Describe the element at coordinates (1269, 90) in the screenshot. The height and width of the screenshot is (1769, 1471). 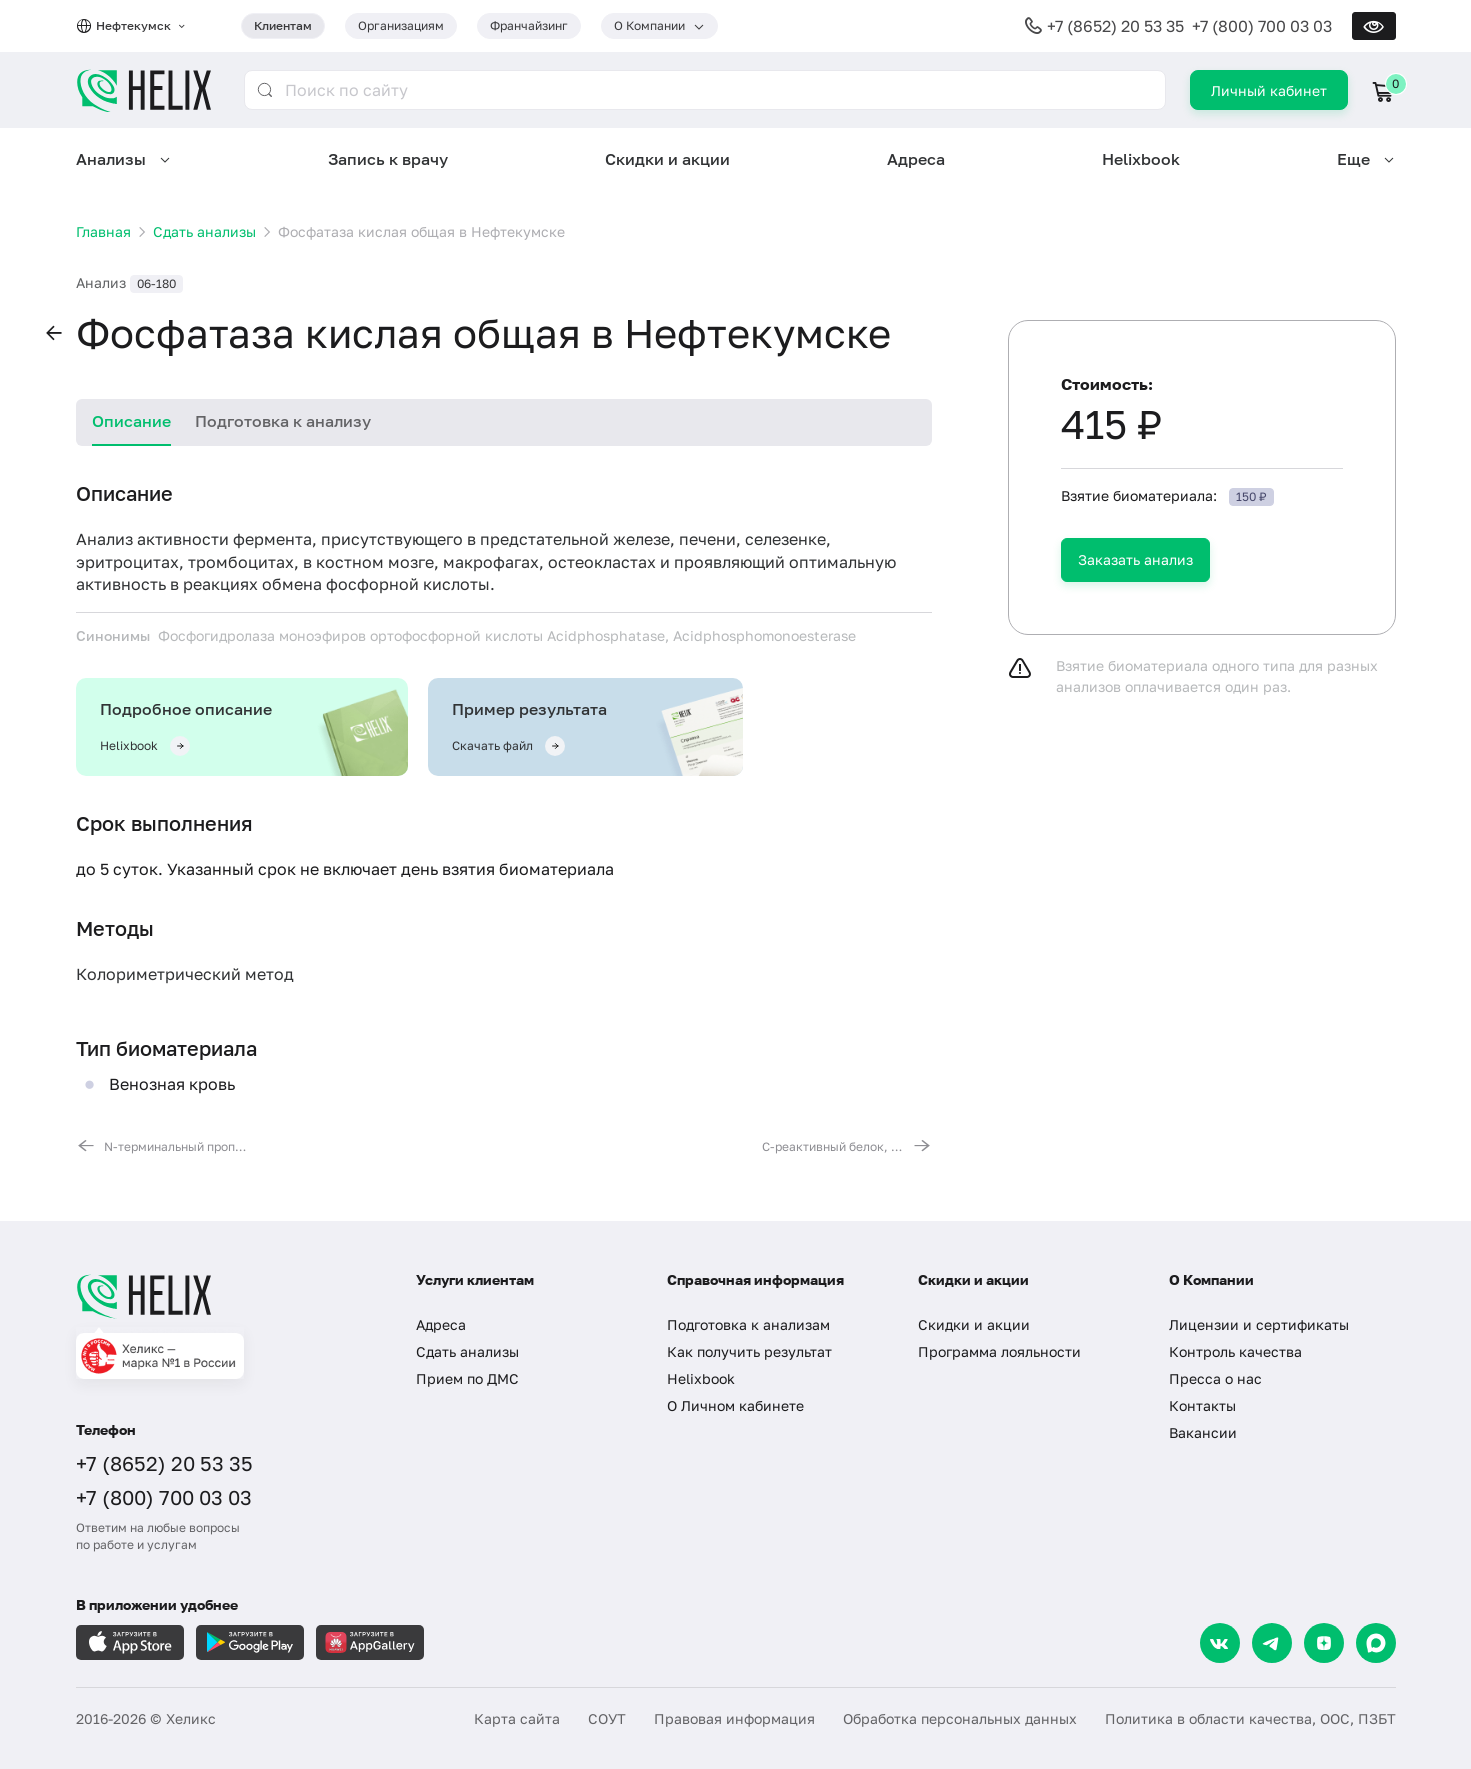
I see `Личный кабинет` at that location.